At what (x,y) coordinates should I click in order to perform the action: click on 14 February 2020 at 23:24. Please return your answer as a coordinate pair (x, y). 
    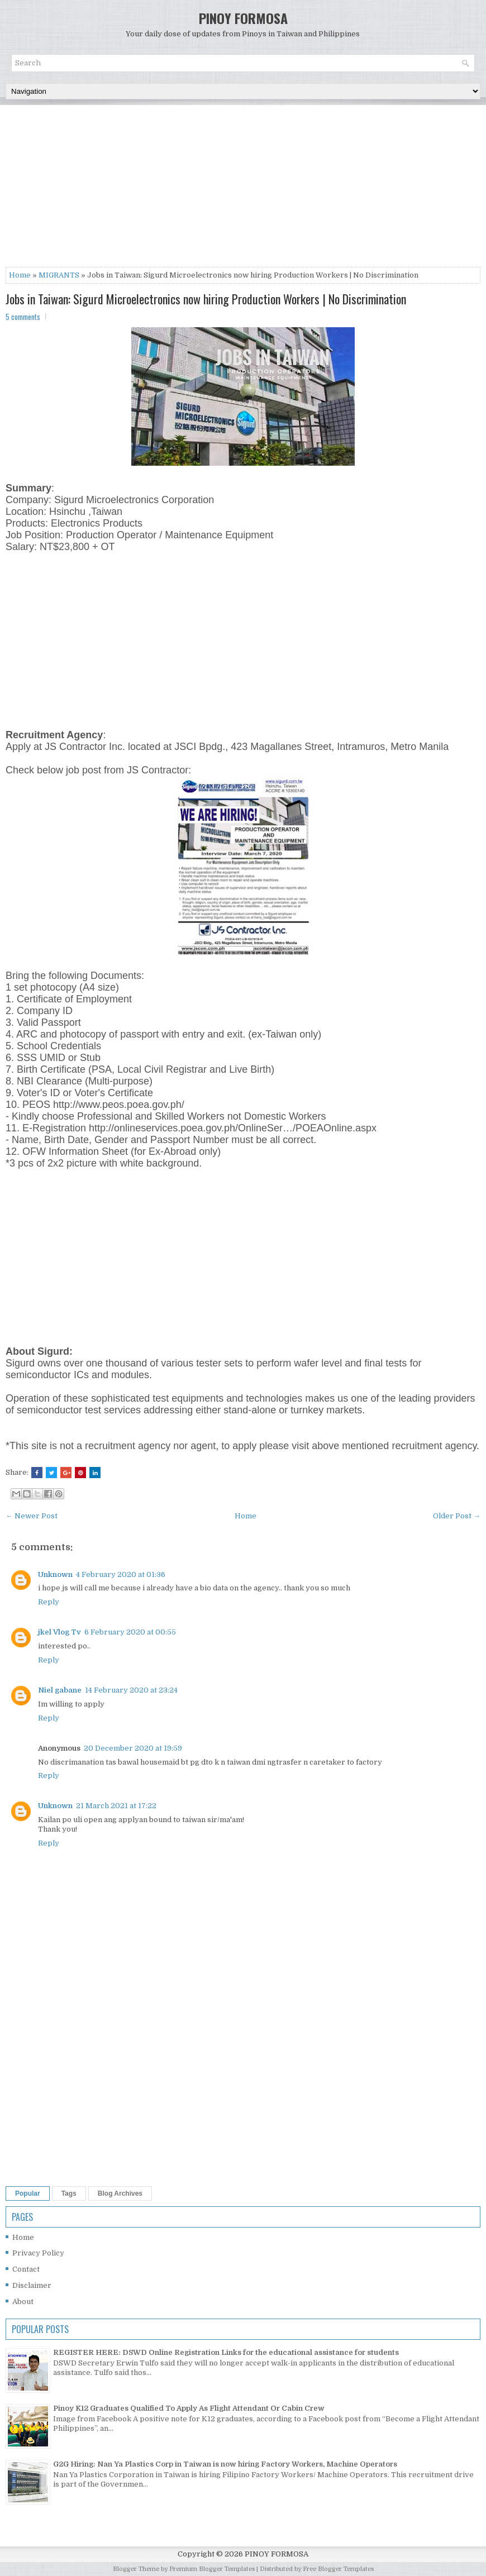
    Looking at the image, I should click on (131, 1690).